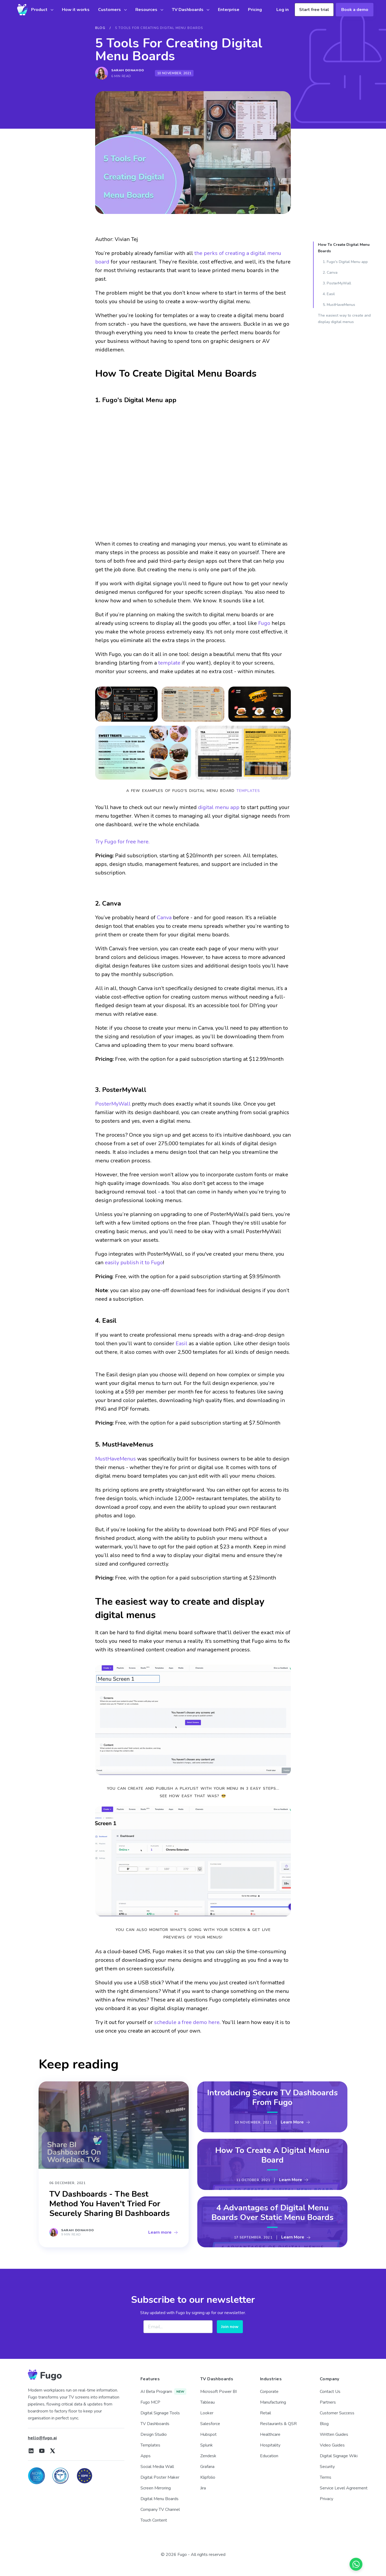 The width and height of the screenshot is (386, 2576). I want to click on 5. MustHaveMenus, so click(339, 304).